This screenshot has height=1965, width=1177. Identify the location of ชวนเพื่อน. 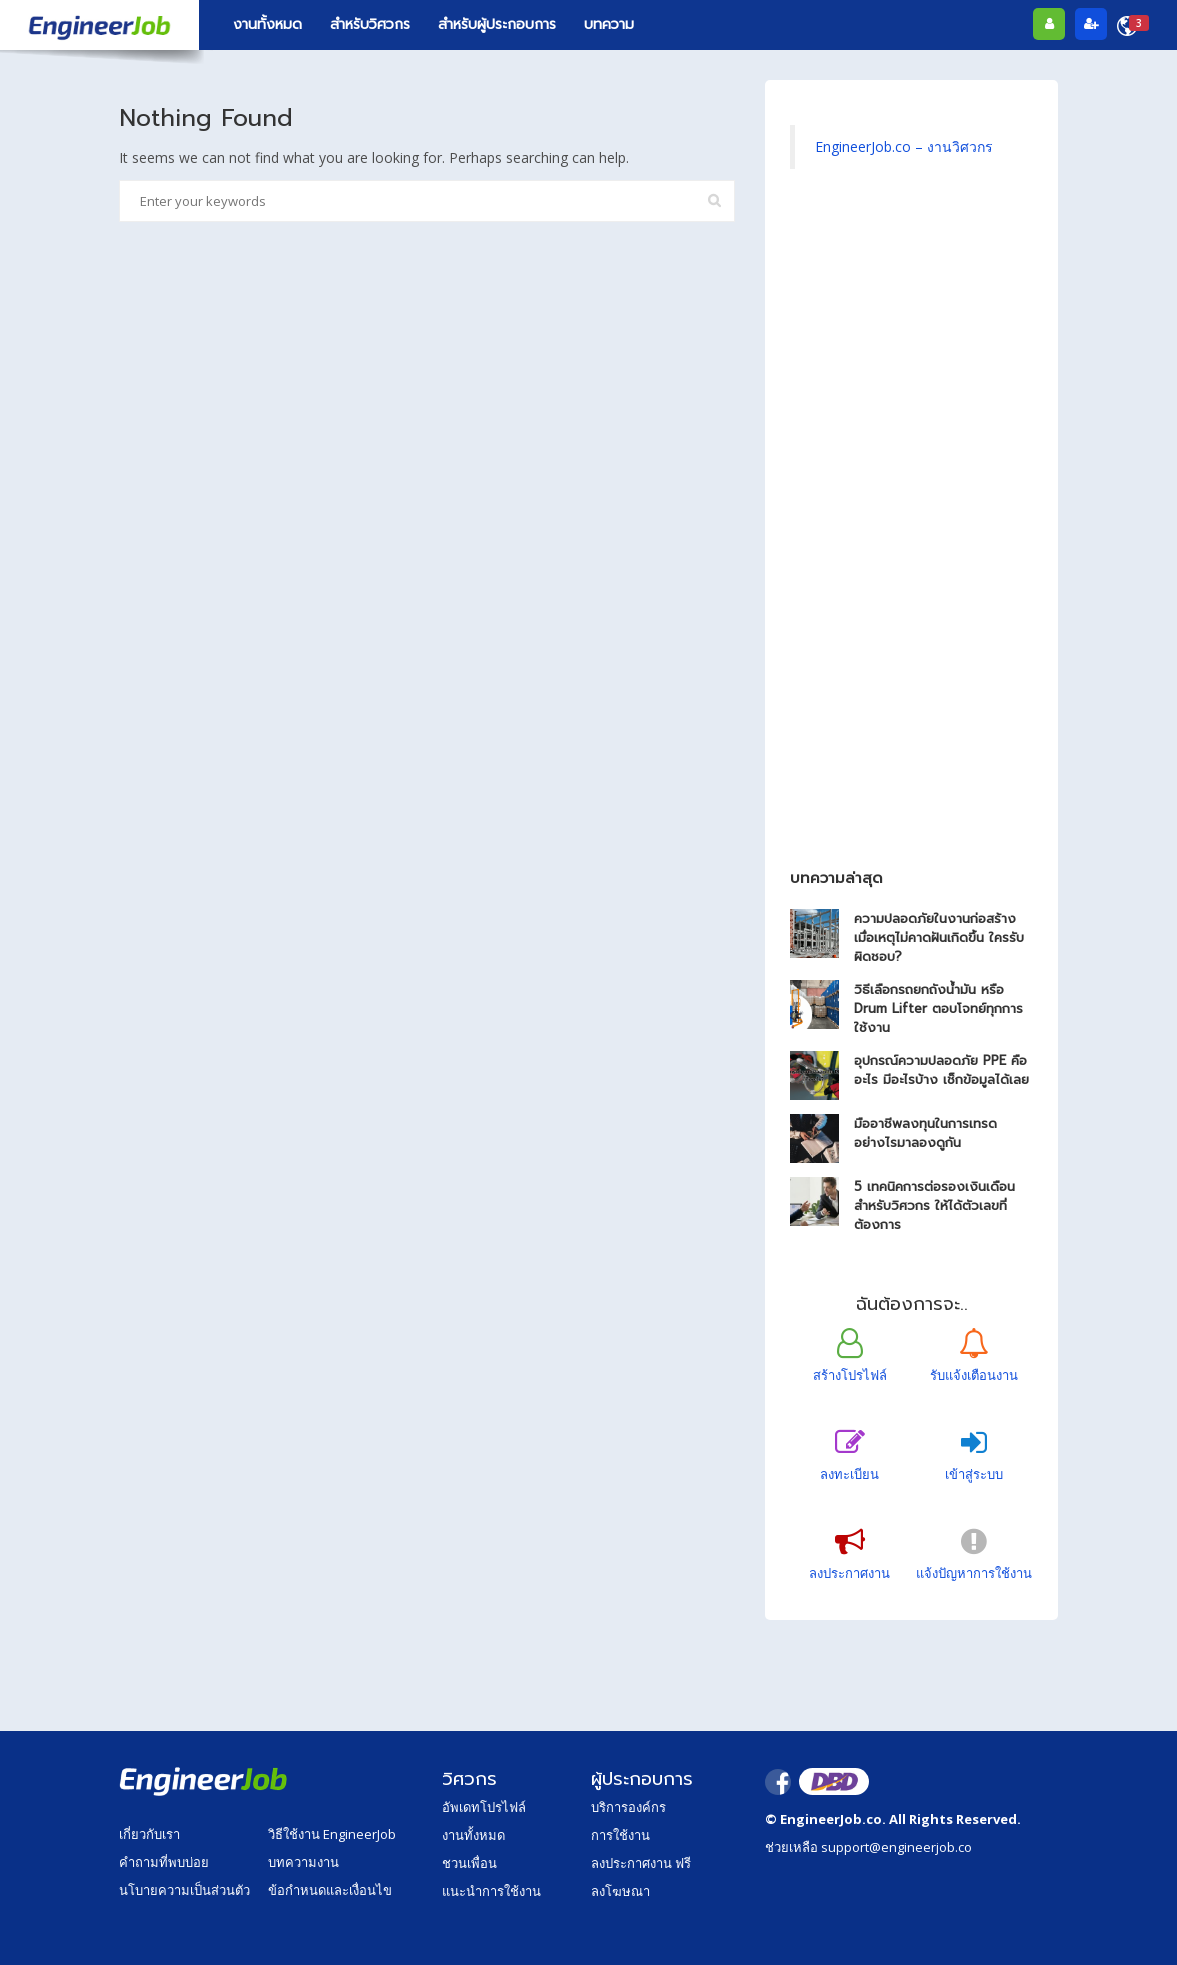
(469, 1863).